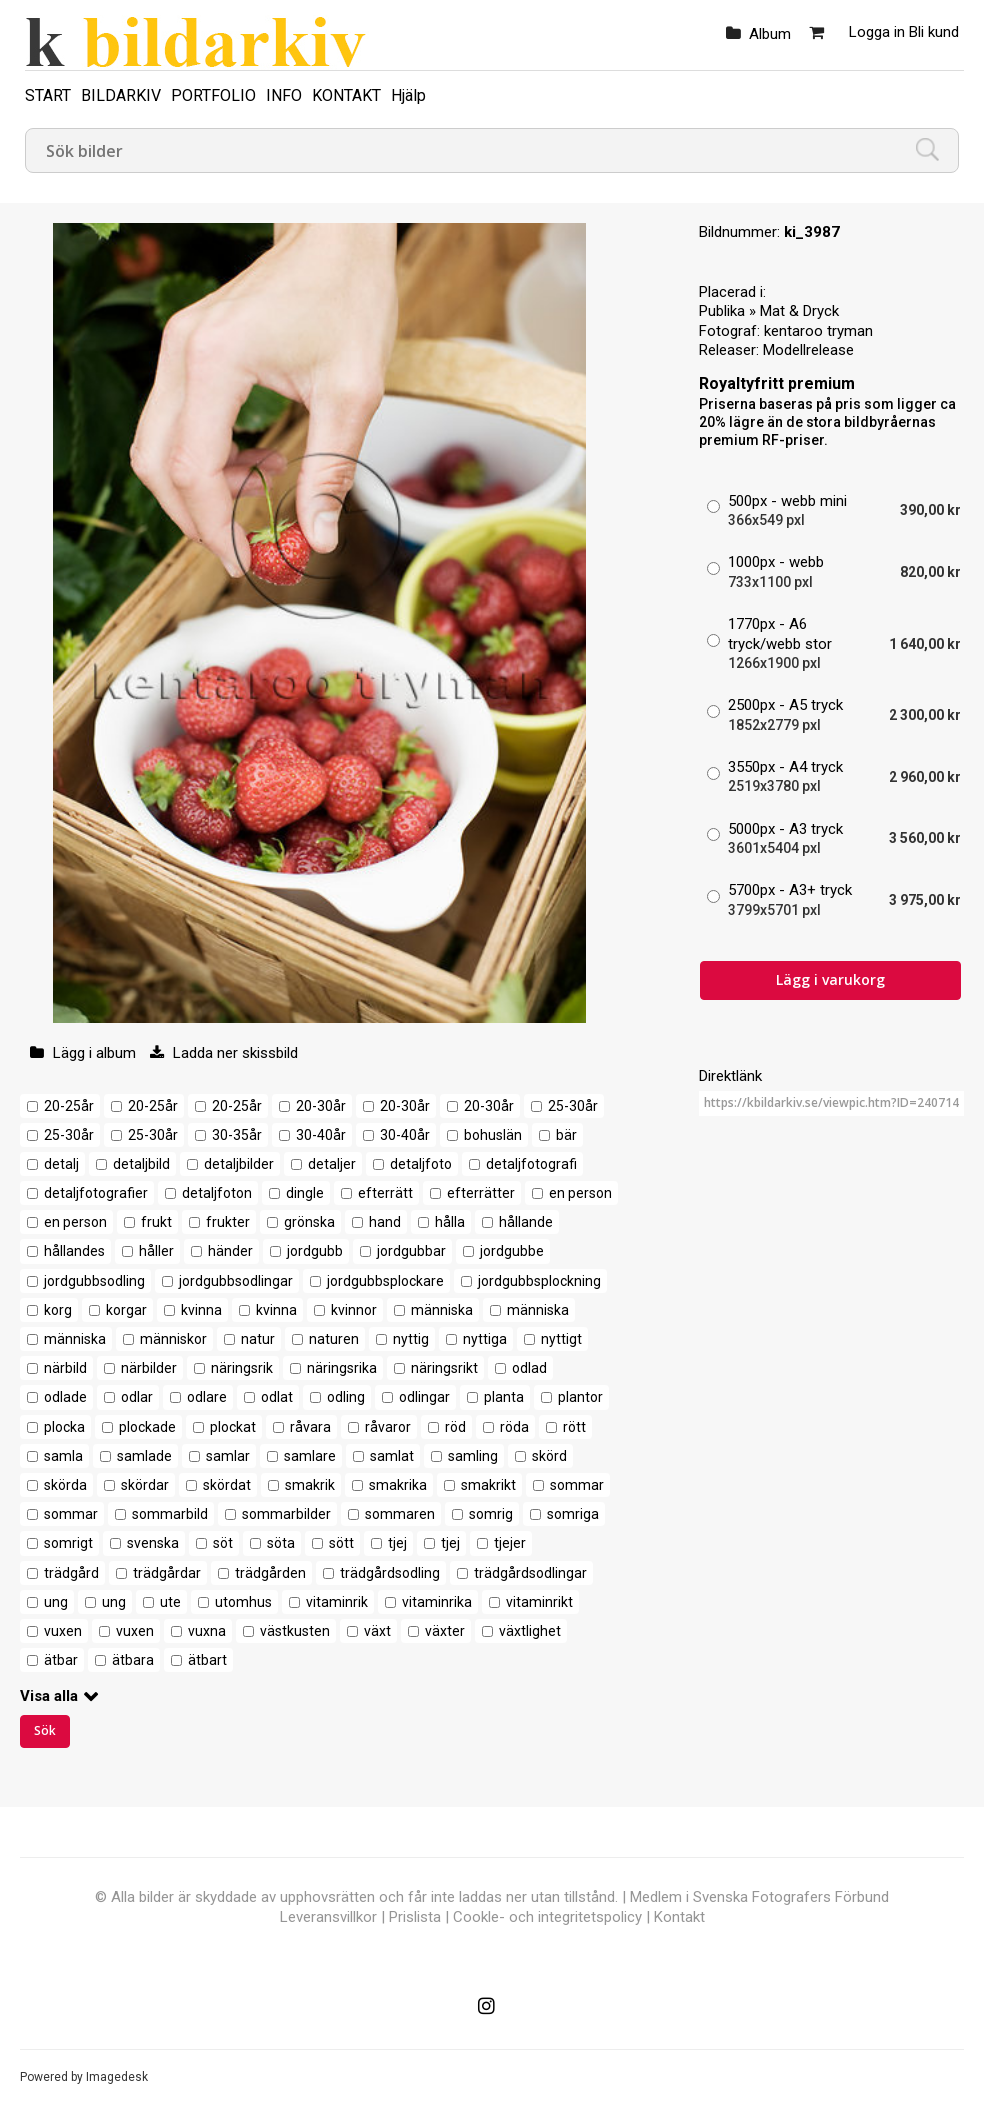 The width and height of the screenshot is (984, 2125). I want to click on plockat, so click(233, 1427).